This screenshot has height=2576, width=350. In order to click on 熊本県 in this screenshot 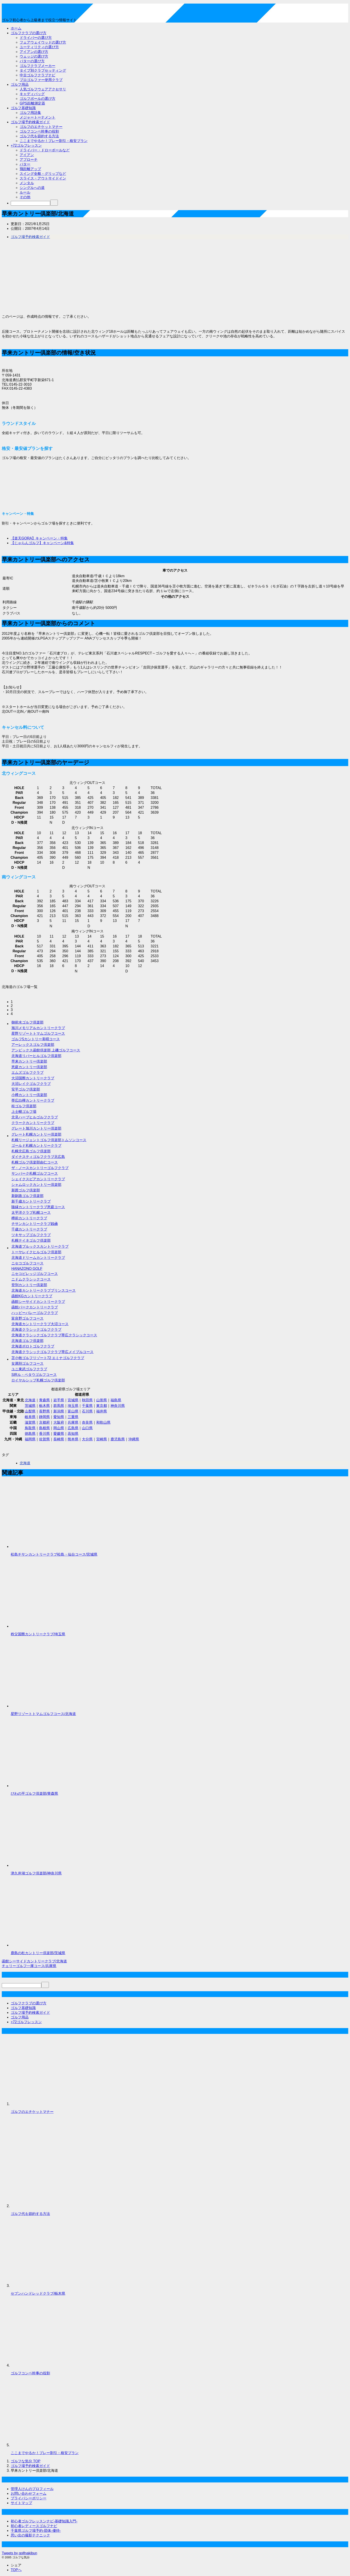, I will do `click(73, 1439)`.